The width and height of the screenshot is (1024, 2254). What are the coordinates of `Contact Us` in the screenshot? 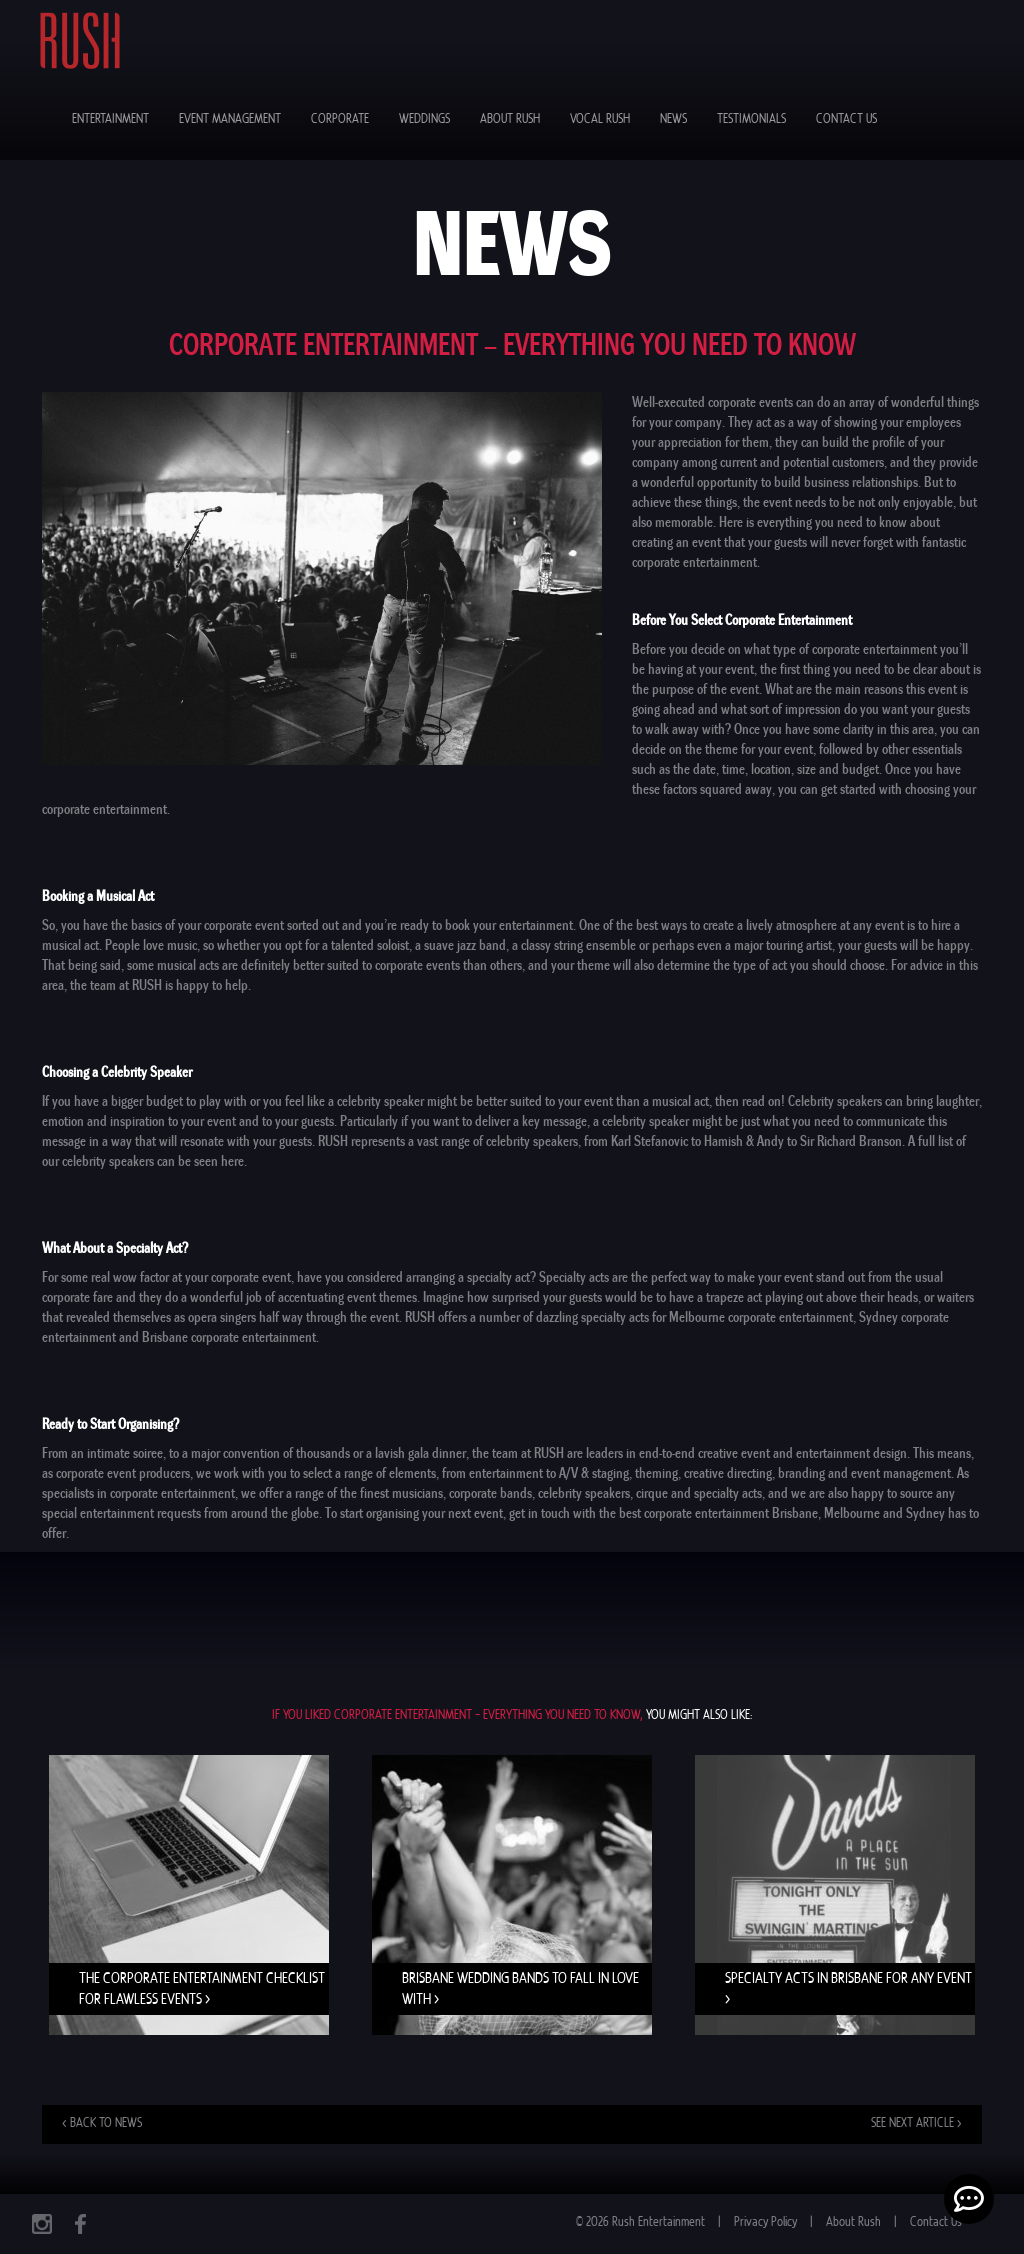 It's located at (846, 119).